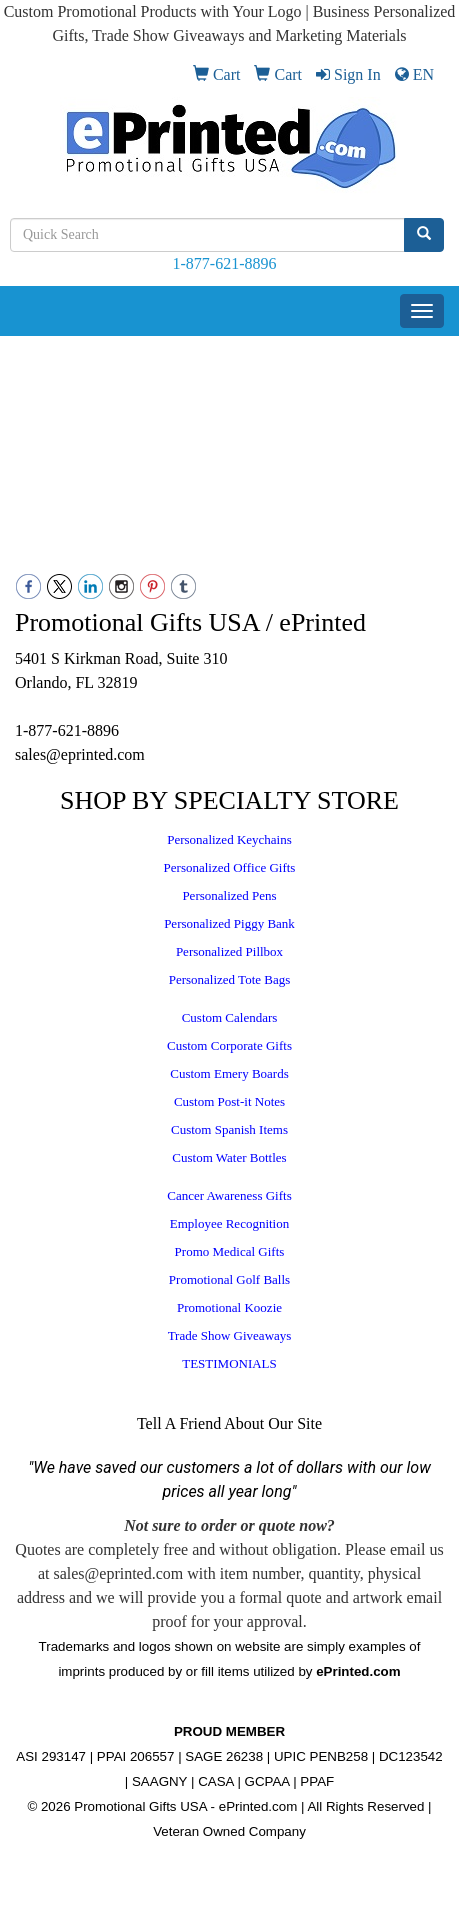 This screenshot has height=1922, width=459. I want to click on Promotional Koozie, so click(229, 1307).